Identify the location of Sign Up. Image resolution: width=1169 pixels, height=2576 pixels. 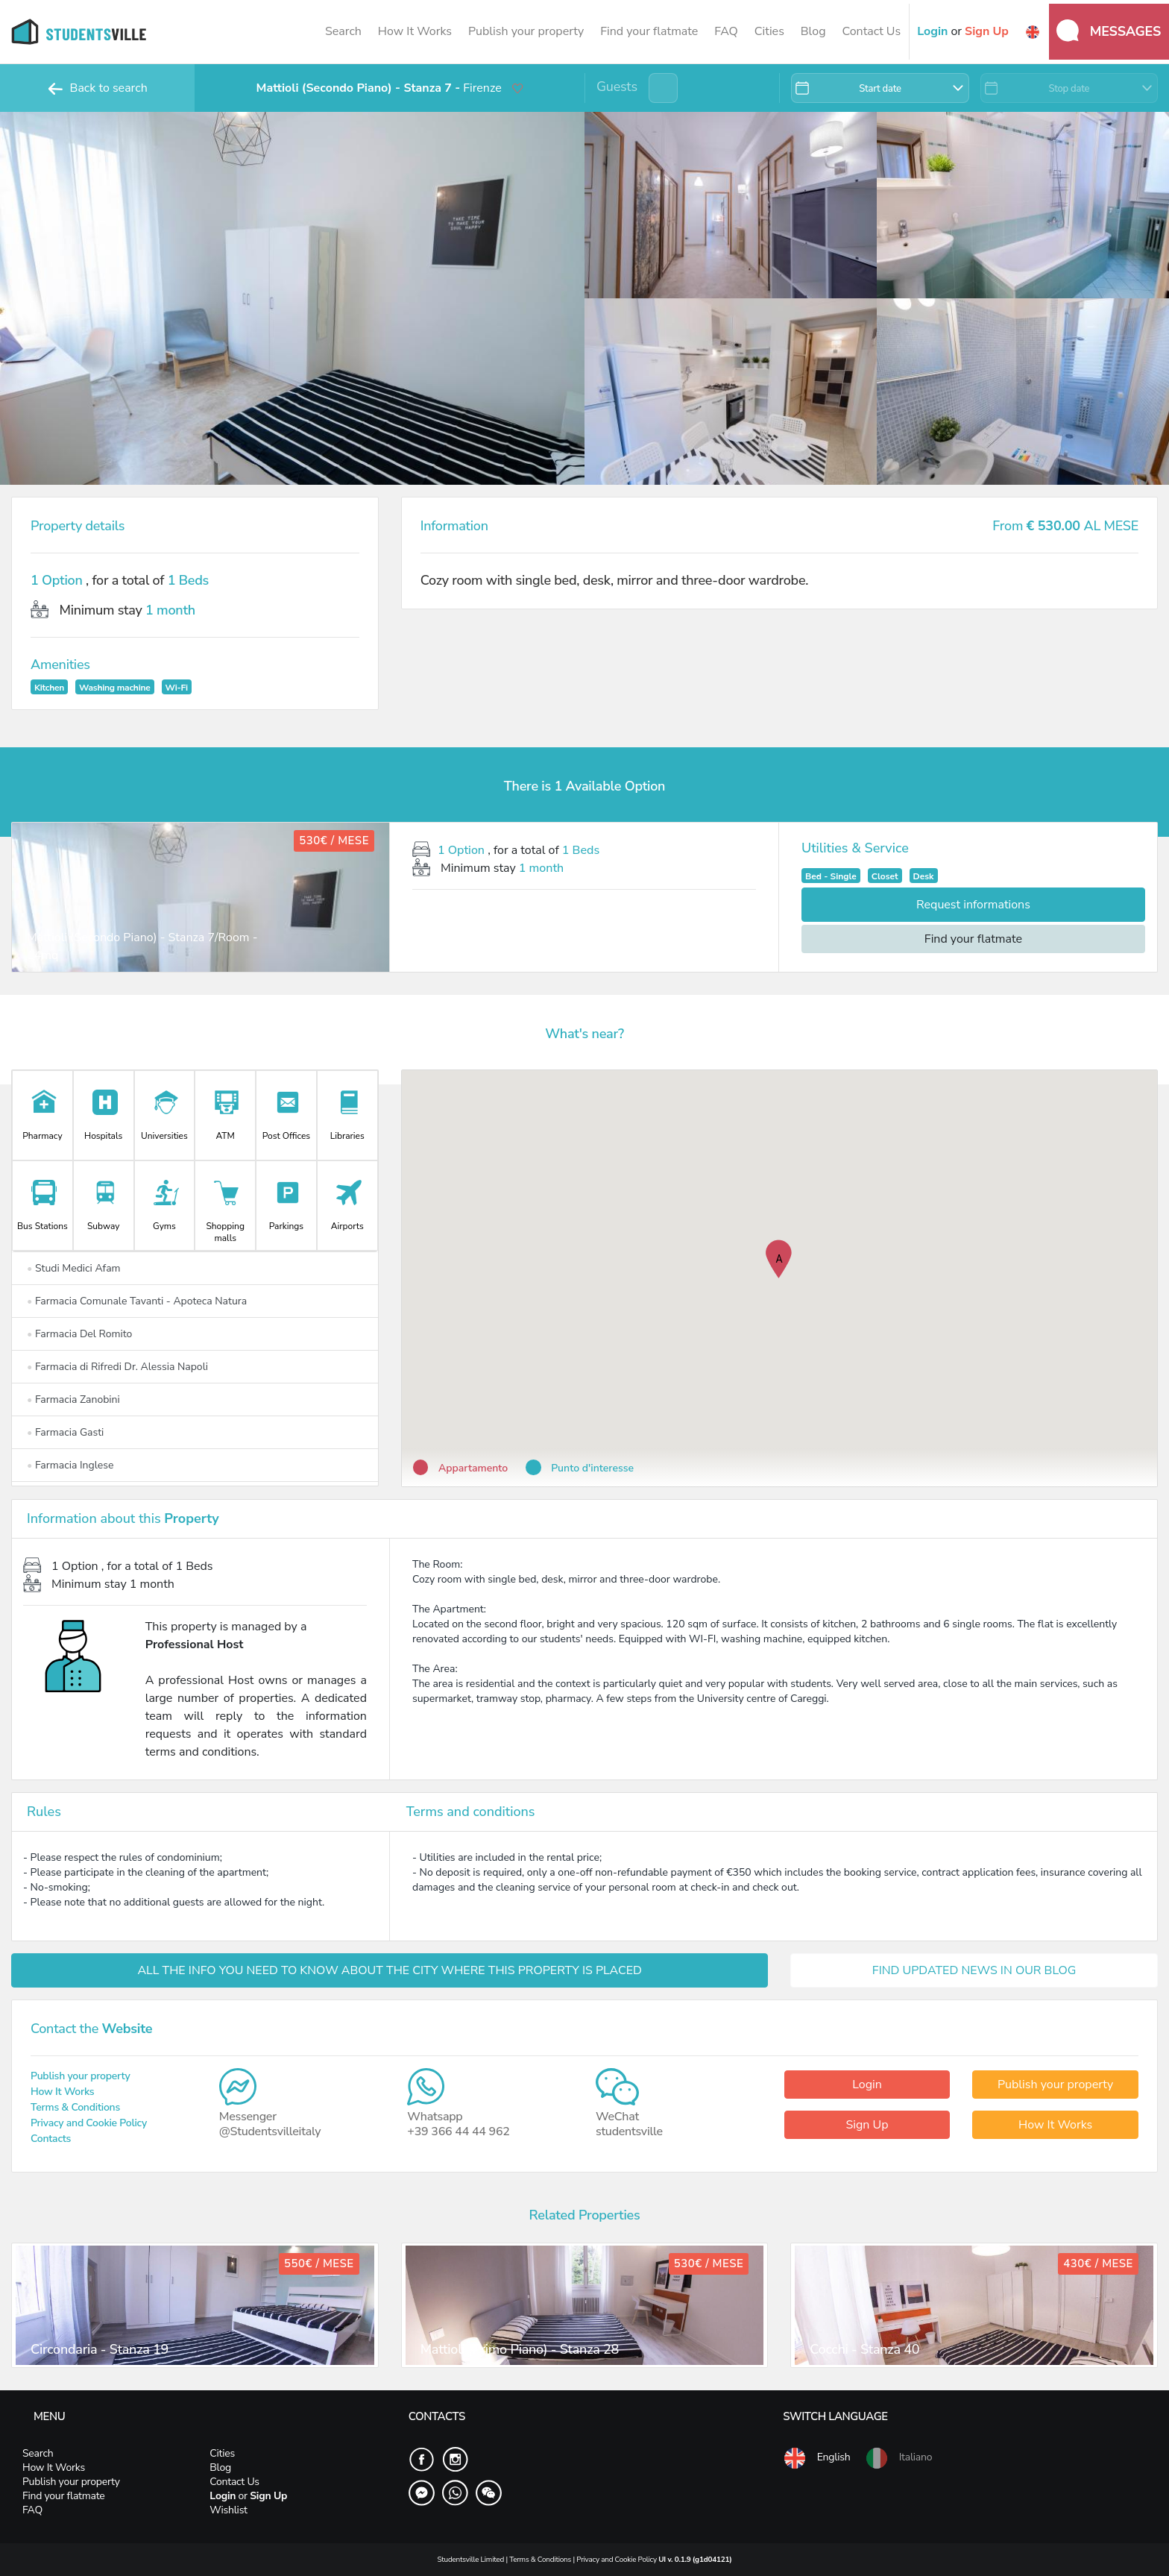
(866, 2125).